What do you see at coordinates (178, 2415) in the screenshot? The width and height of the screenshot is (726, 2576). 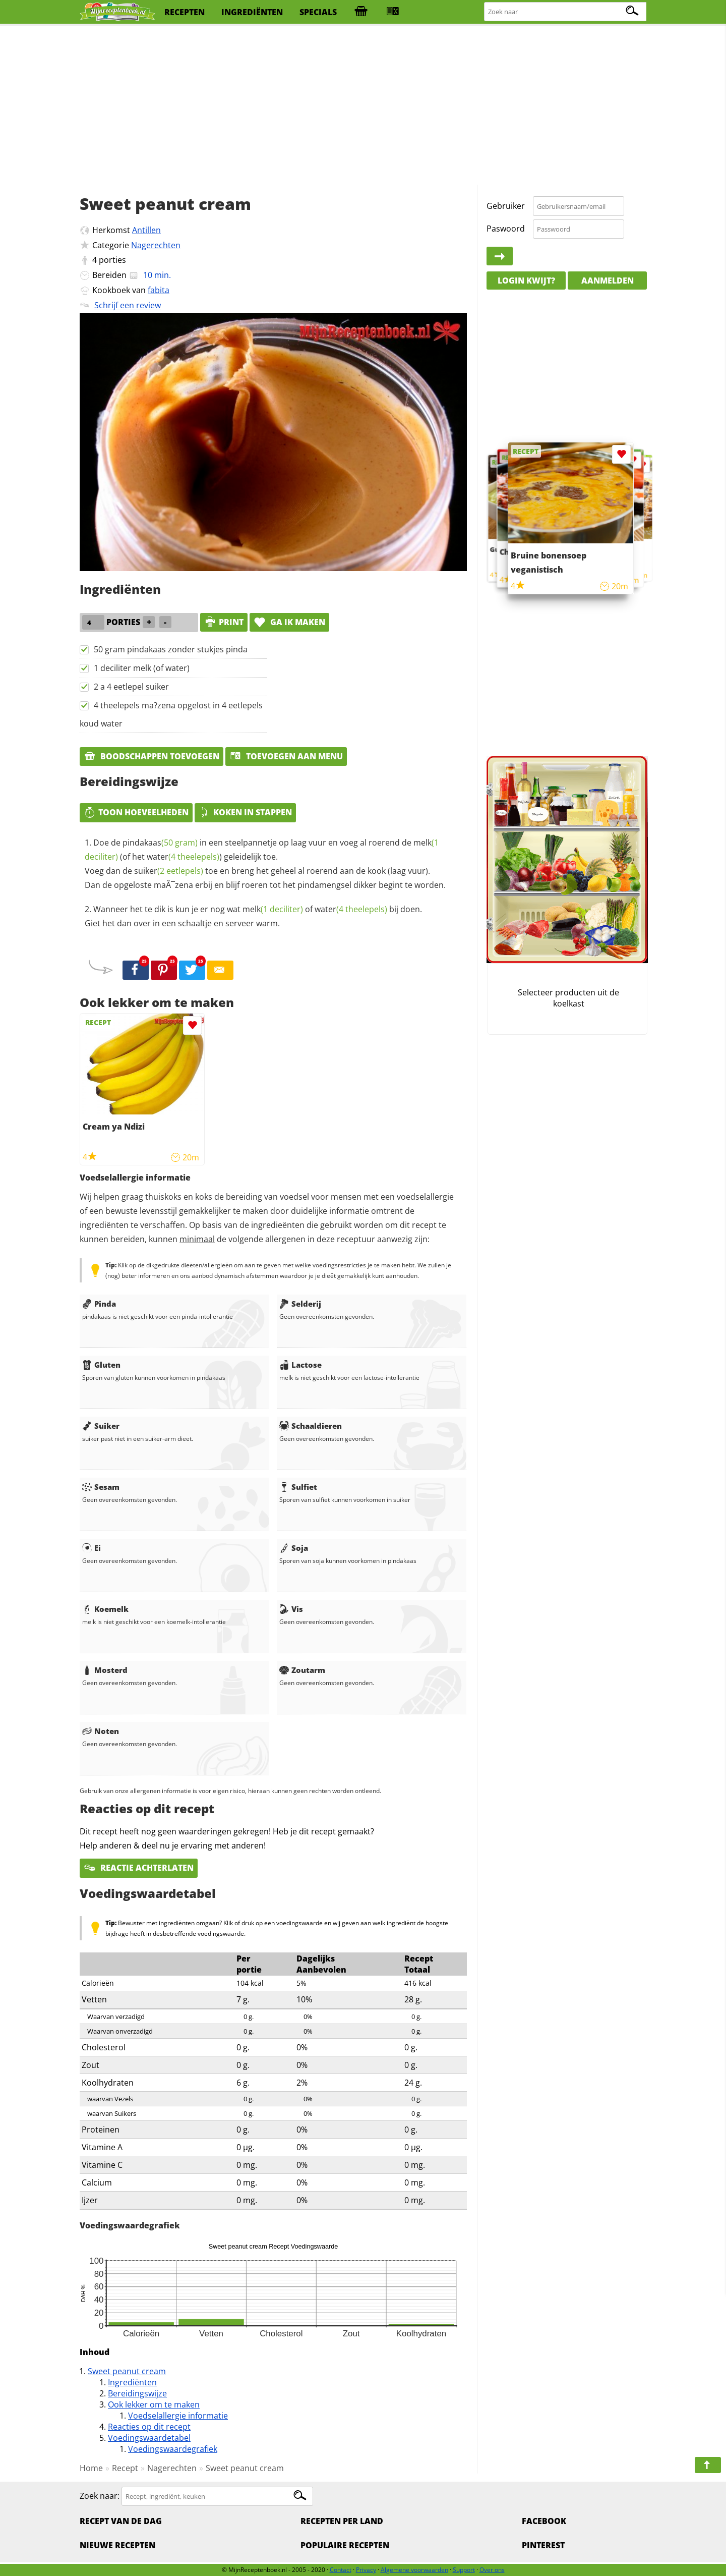 I see `Voedselallergie informatie` at bounding box center [178, 2415].